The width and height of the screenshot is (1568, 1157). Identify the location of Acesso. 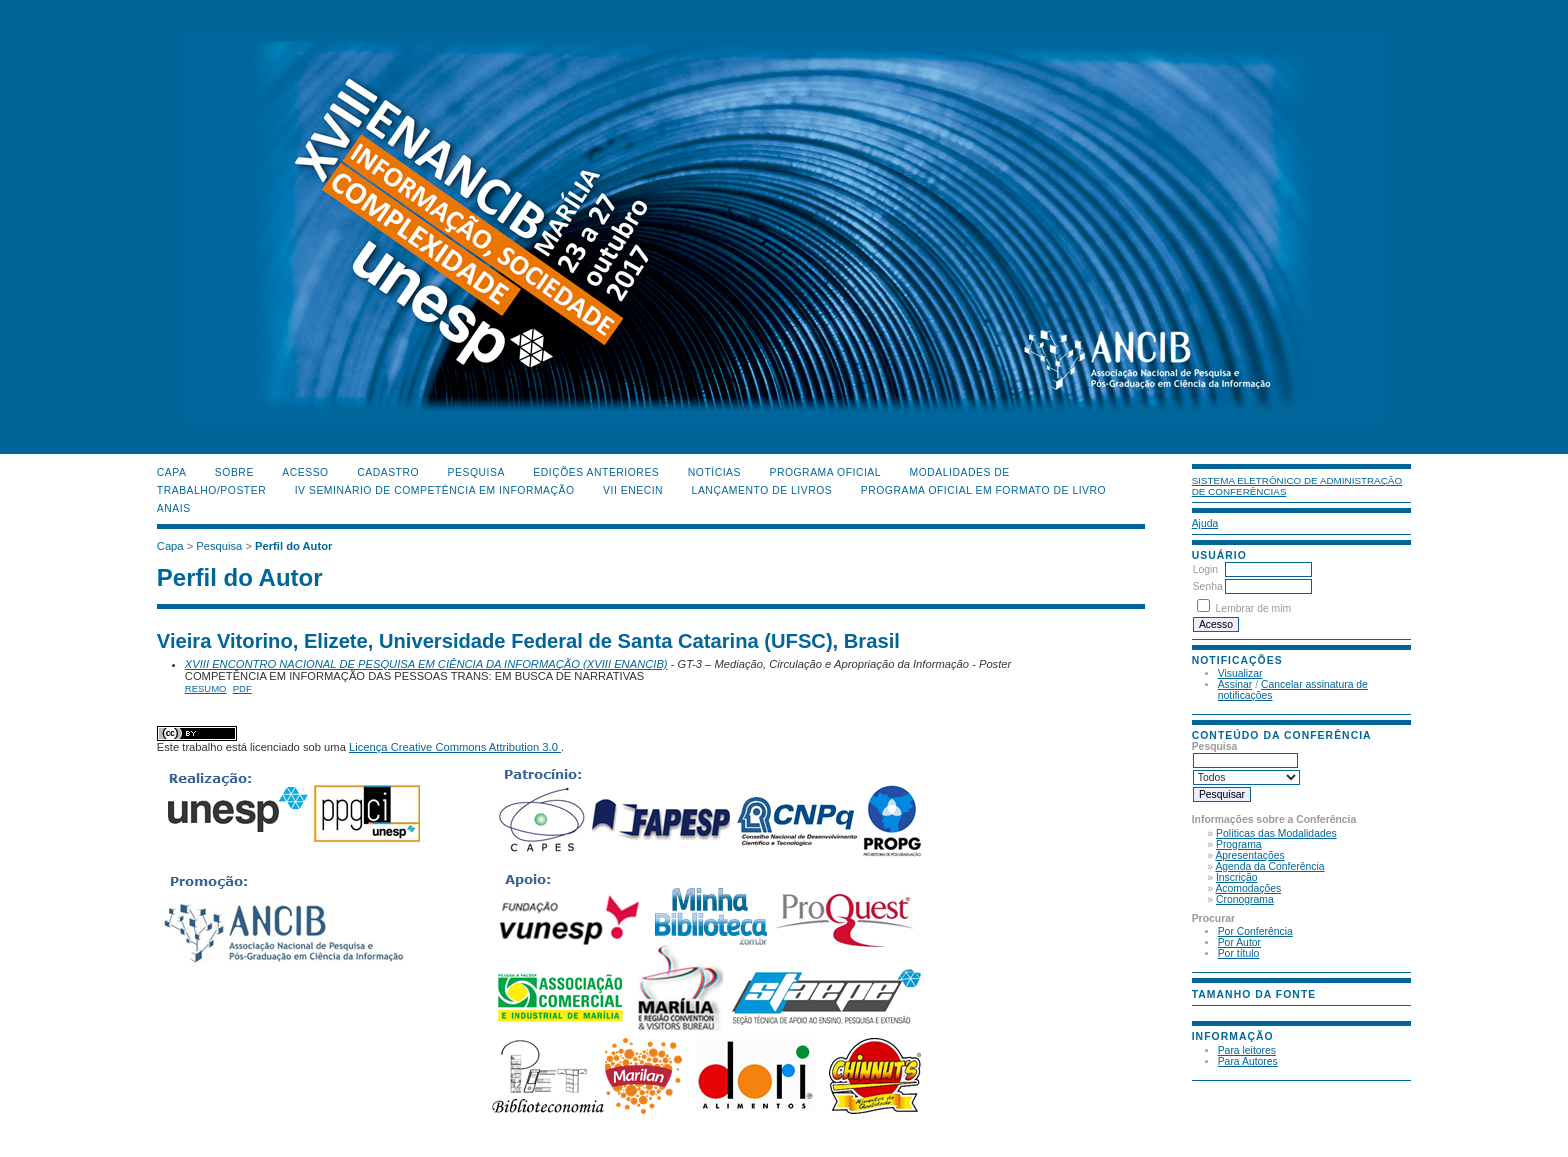
(305, 472).